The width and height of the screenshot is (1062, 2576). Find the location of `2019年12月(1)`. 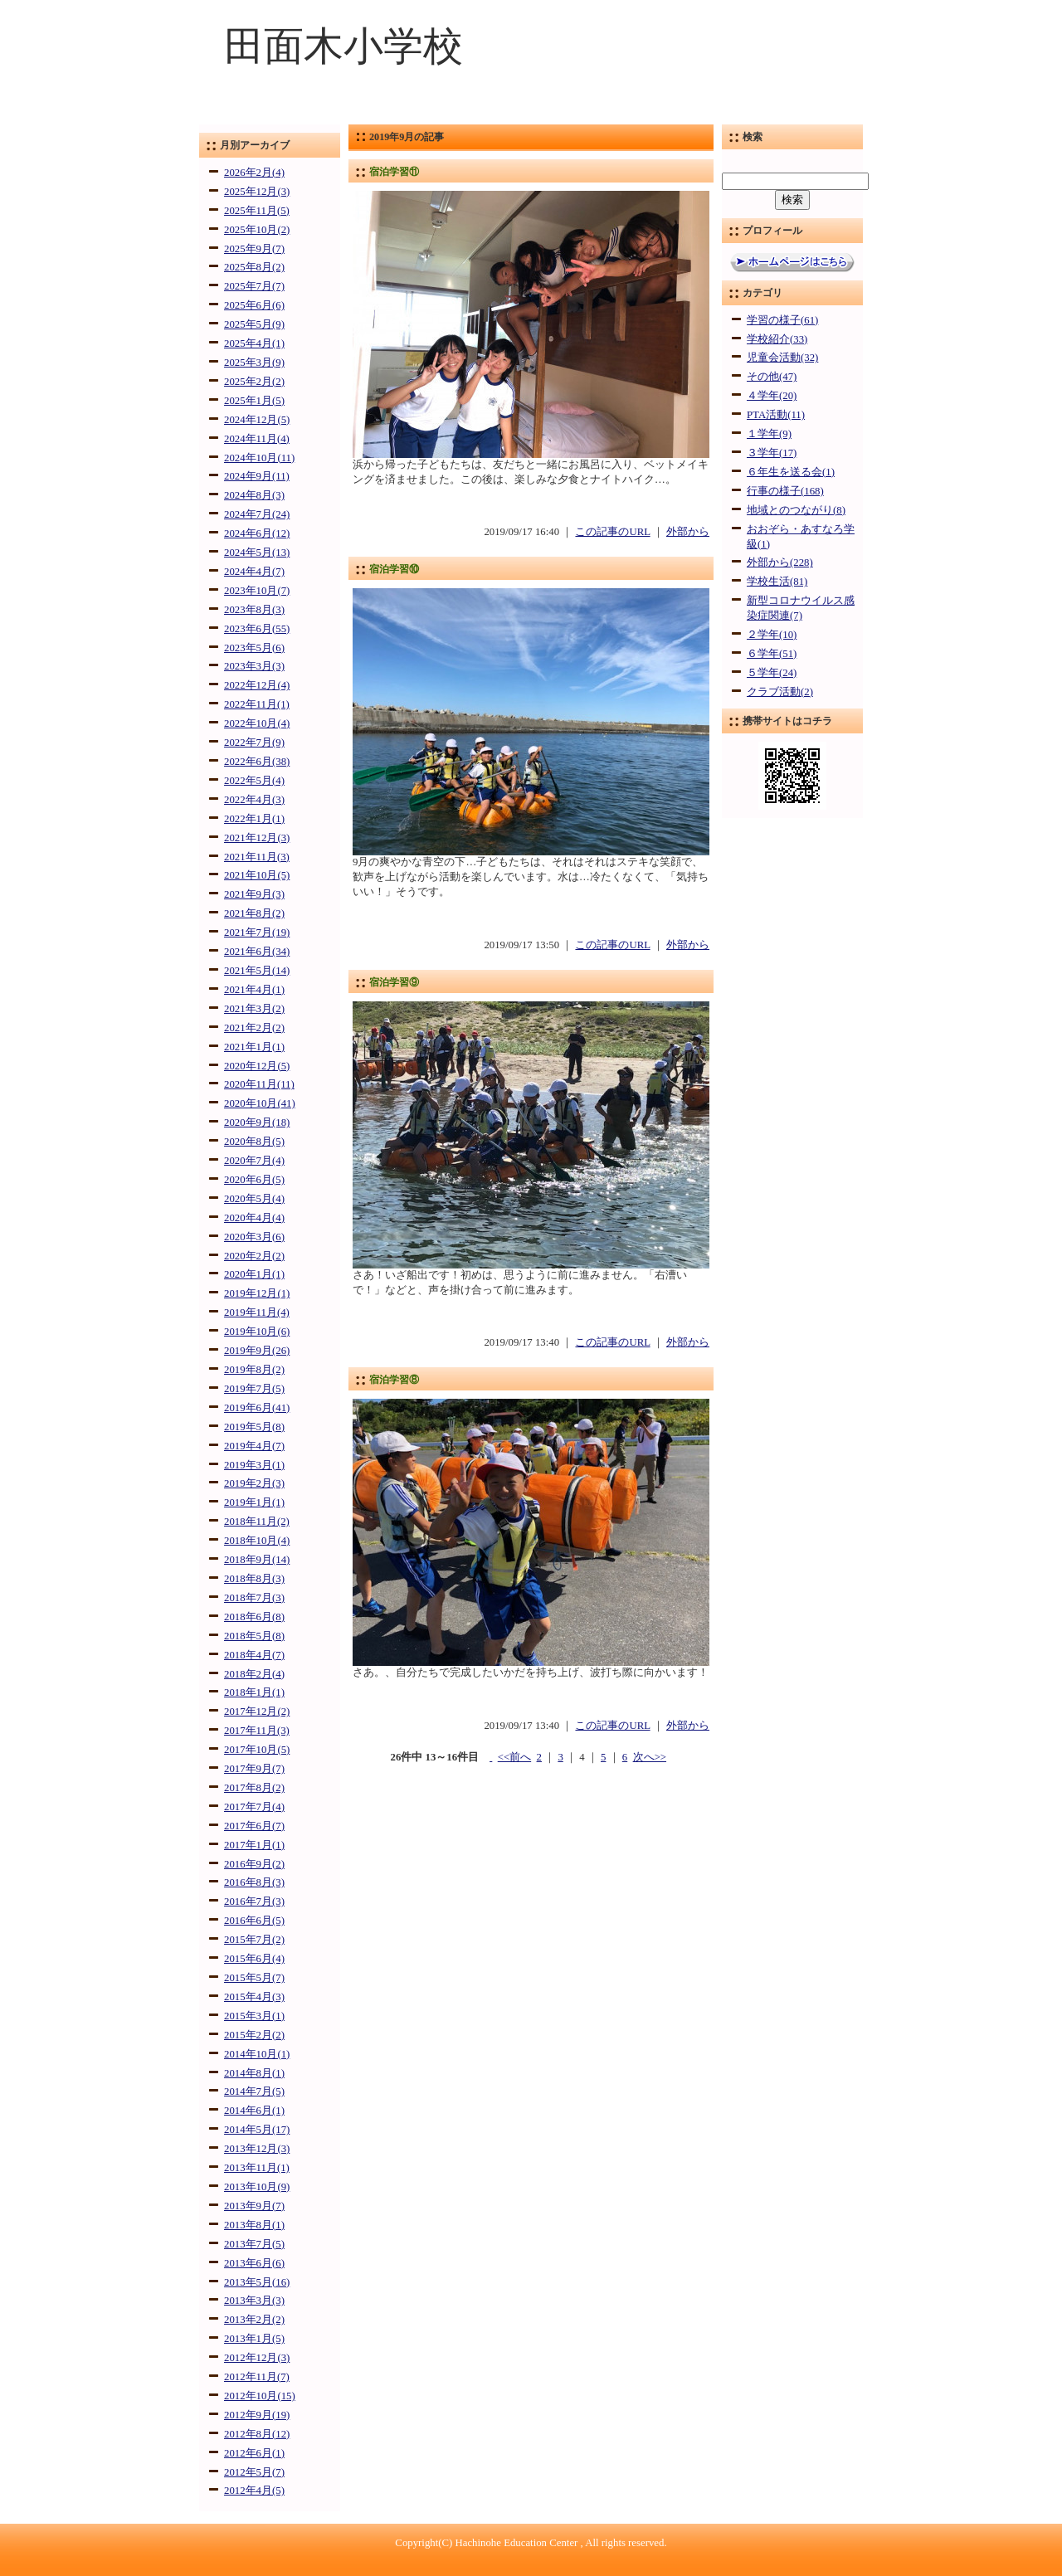

2019年12月(1) is located at coordinates (257, 1293).